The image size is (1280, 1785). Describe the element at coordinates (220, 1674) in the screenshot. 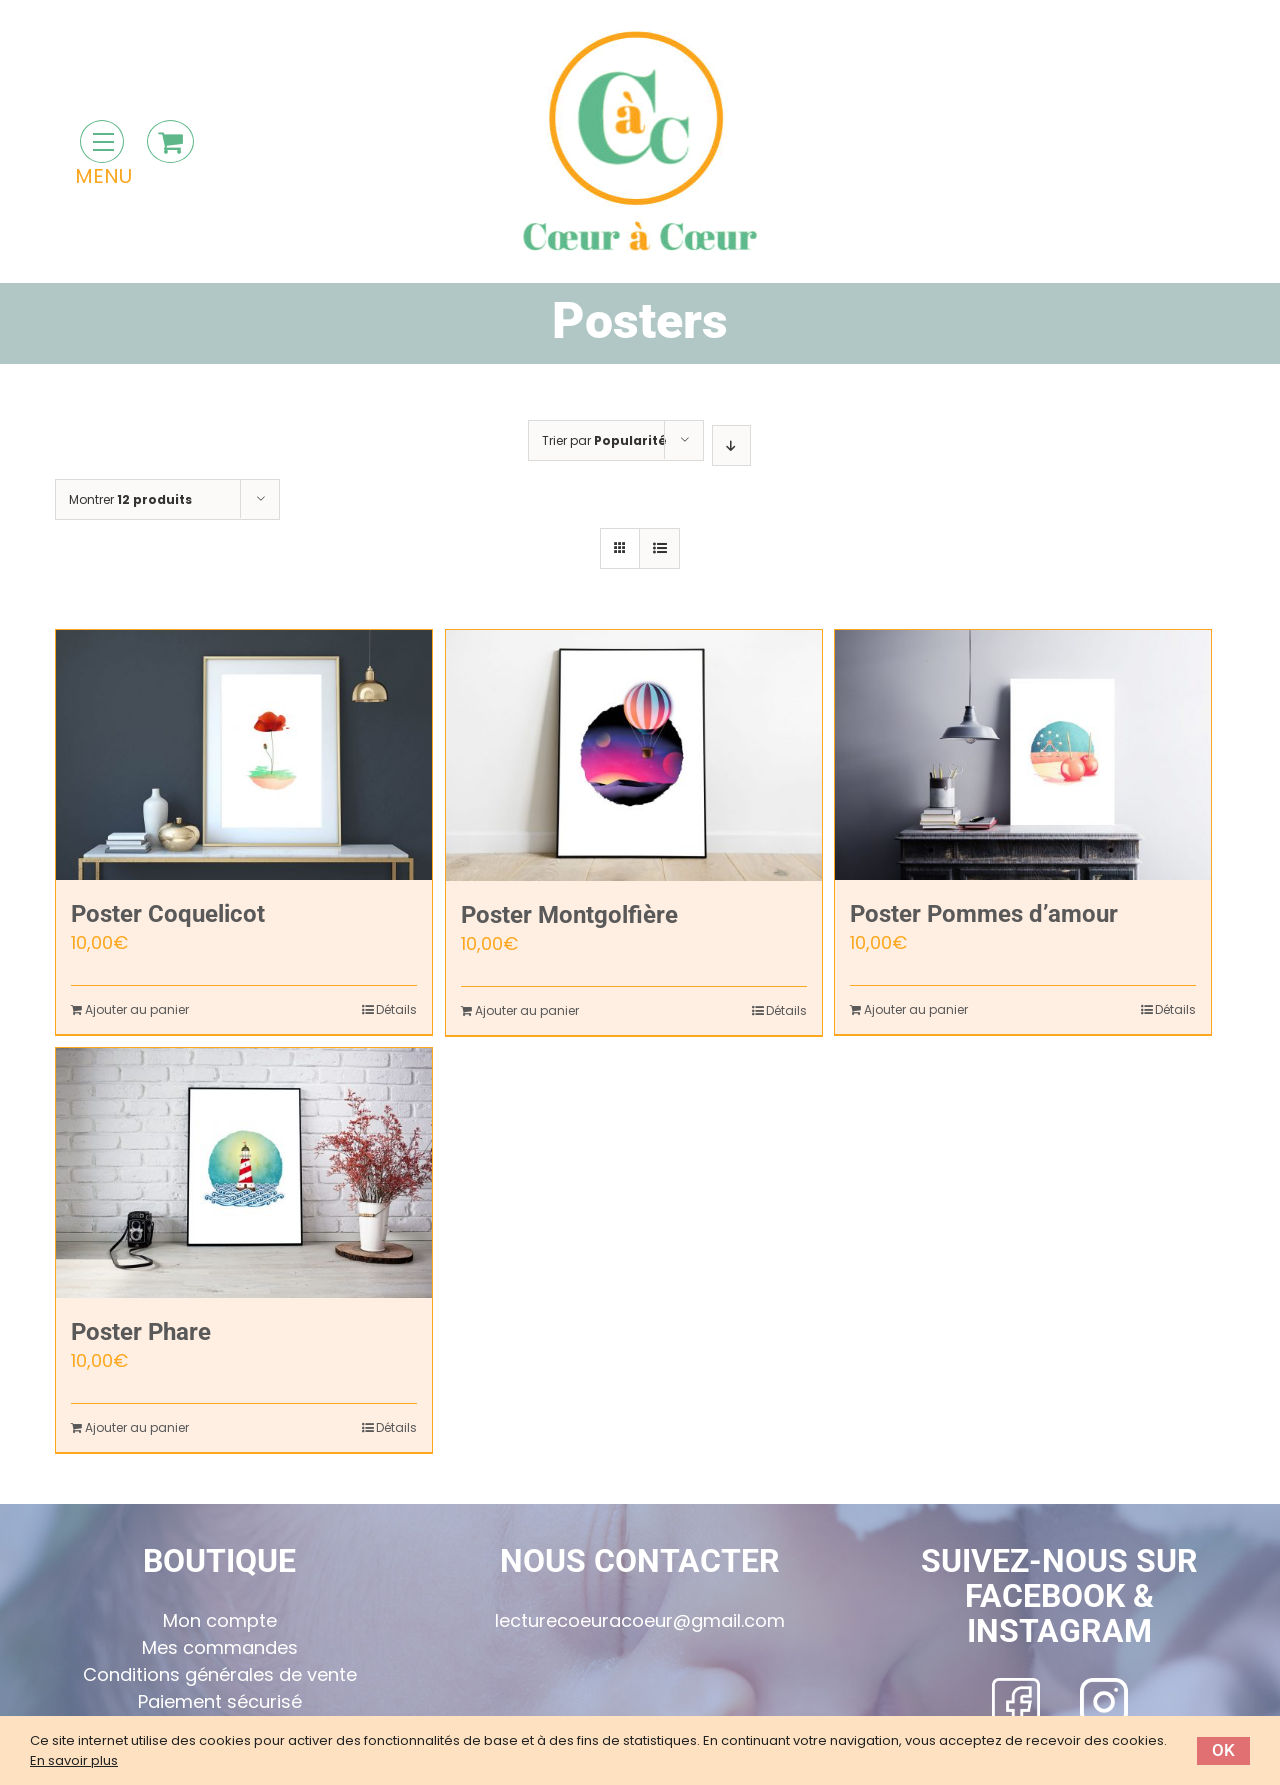

I see `Conditions générales de vente` at that location.